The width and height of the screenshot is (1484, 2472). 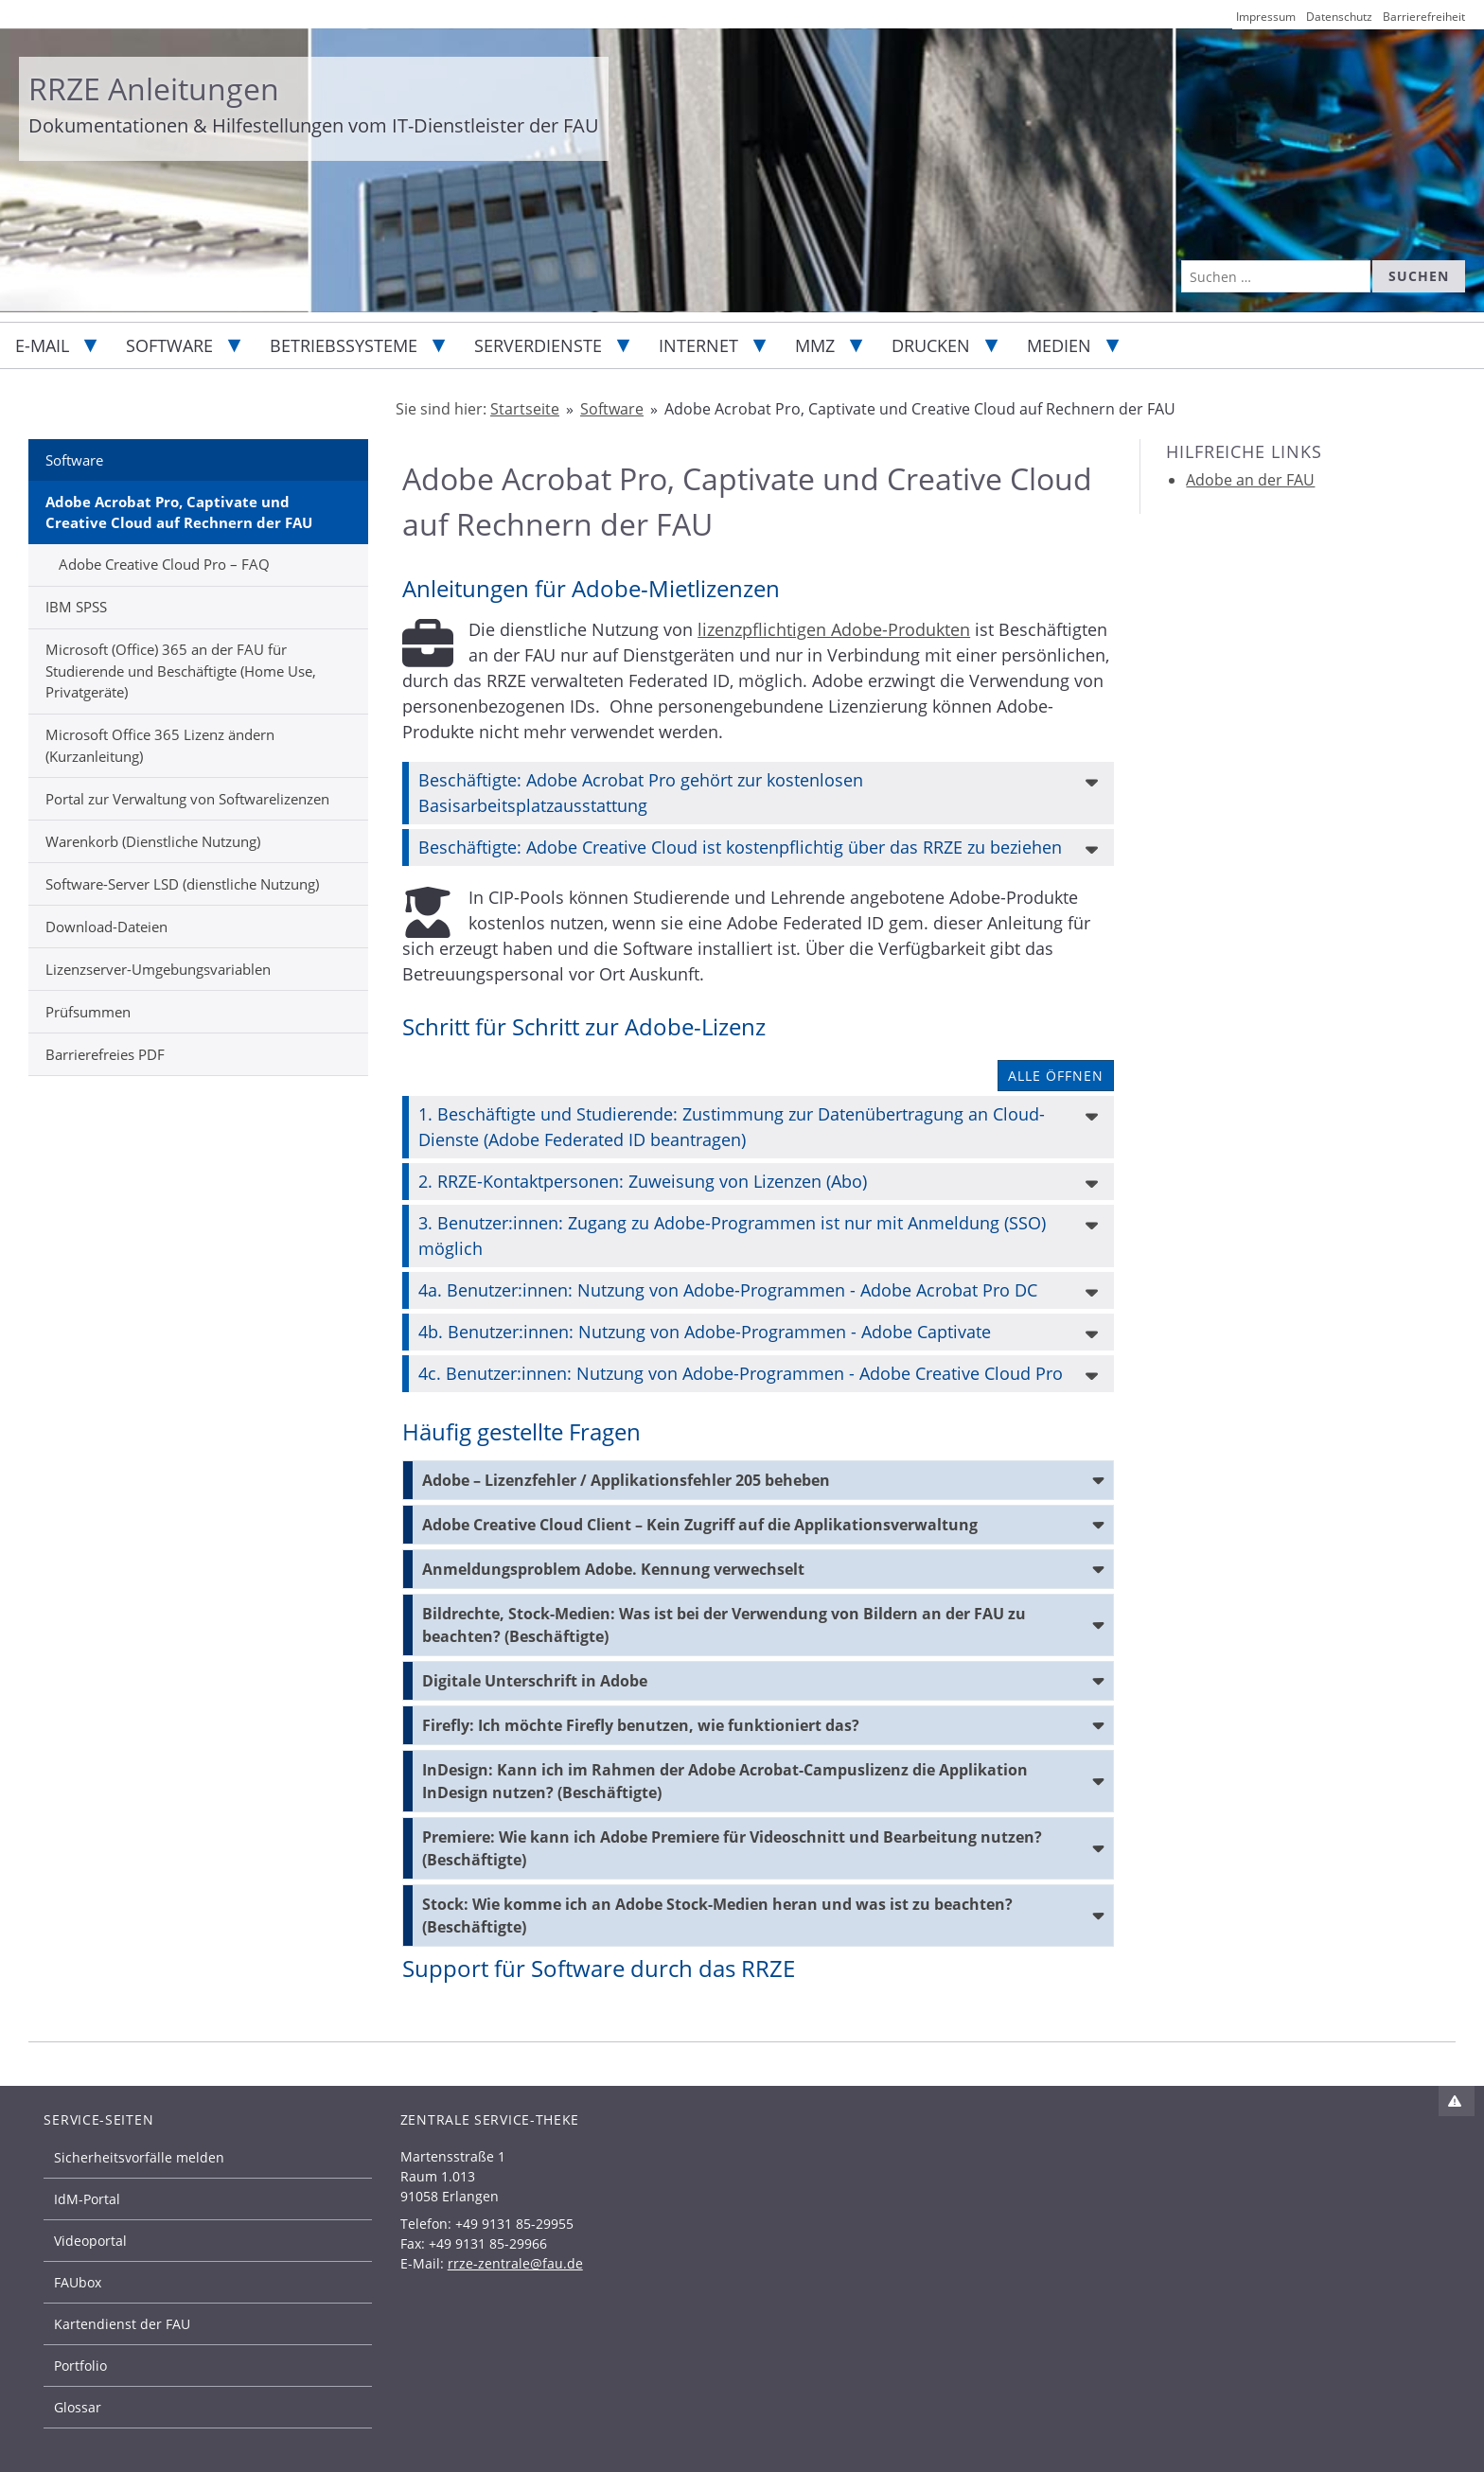 I want to click on 4c. Benutzer:innen: Nutzung von Adobe-Programmen - Adobe Creative Cloud Pro, so click(x=740, y=1373).